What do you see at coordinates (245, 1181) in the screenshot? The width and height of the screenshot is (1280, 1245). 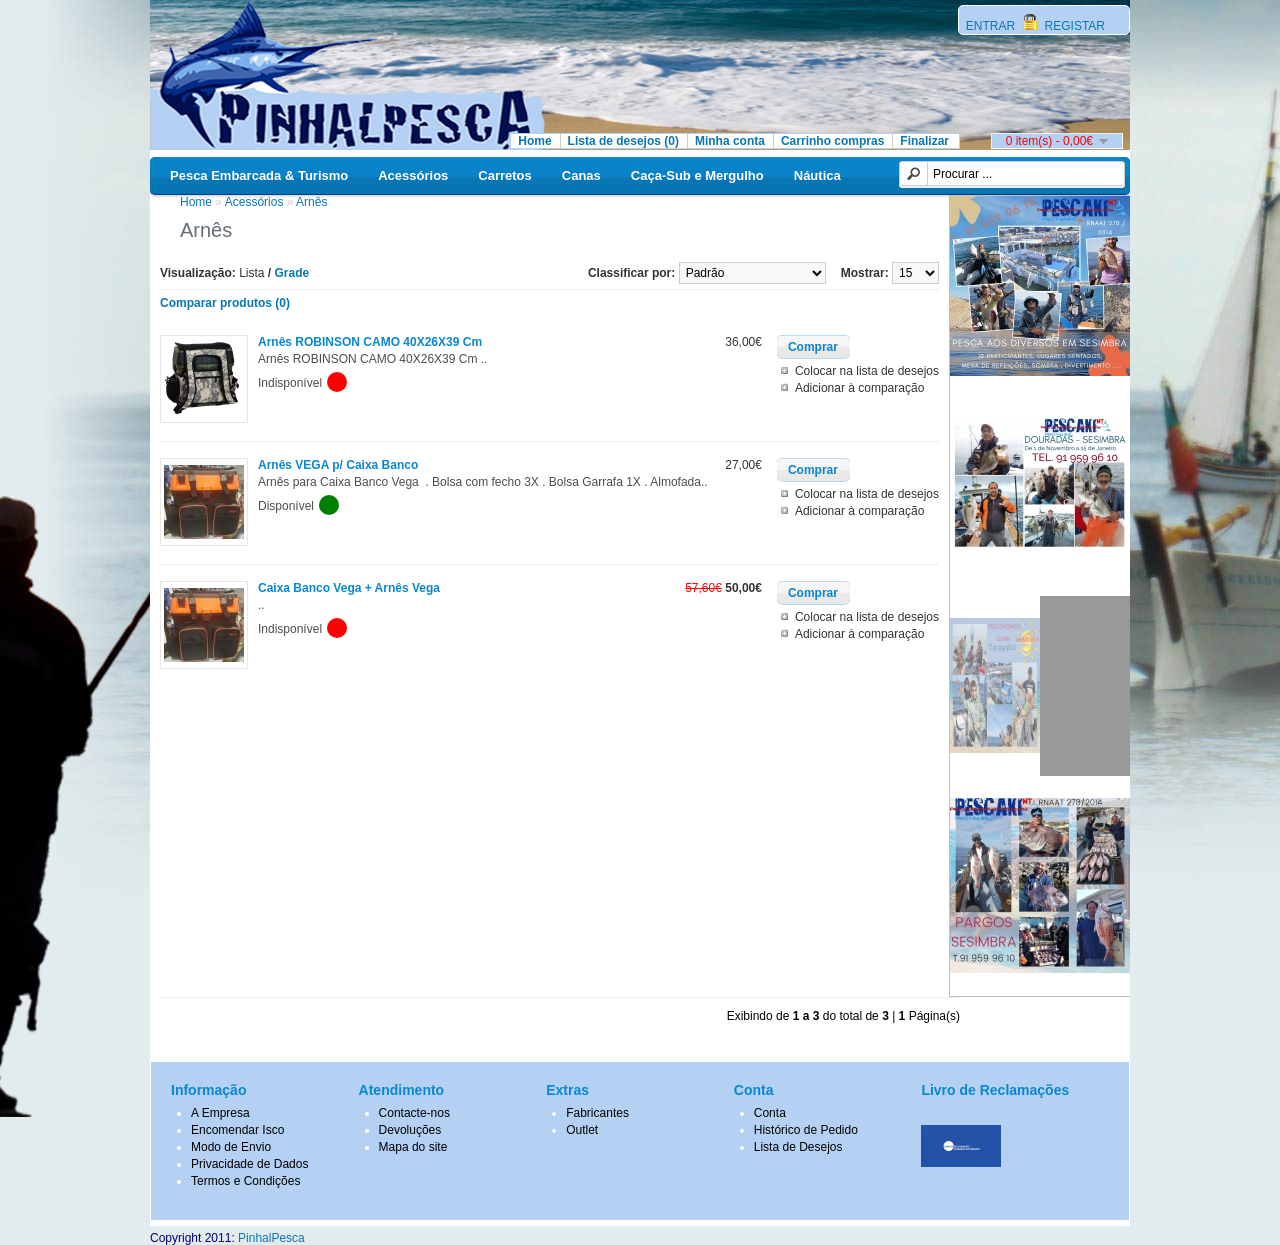 I see `Termos e Condições` at bounding box center [245, 1181].